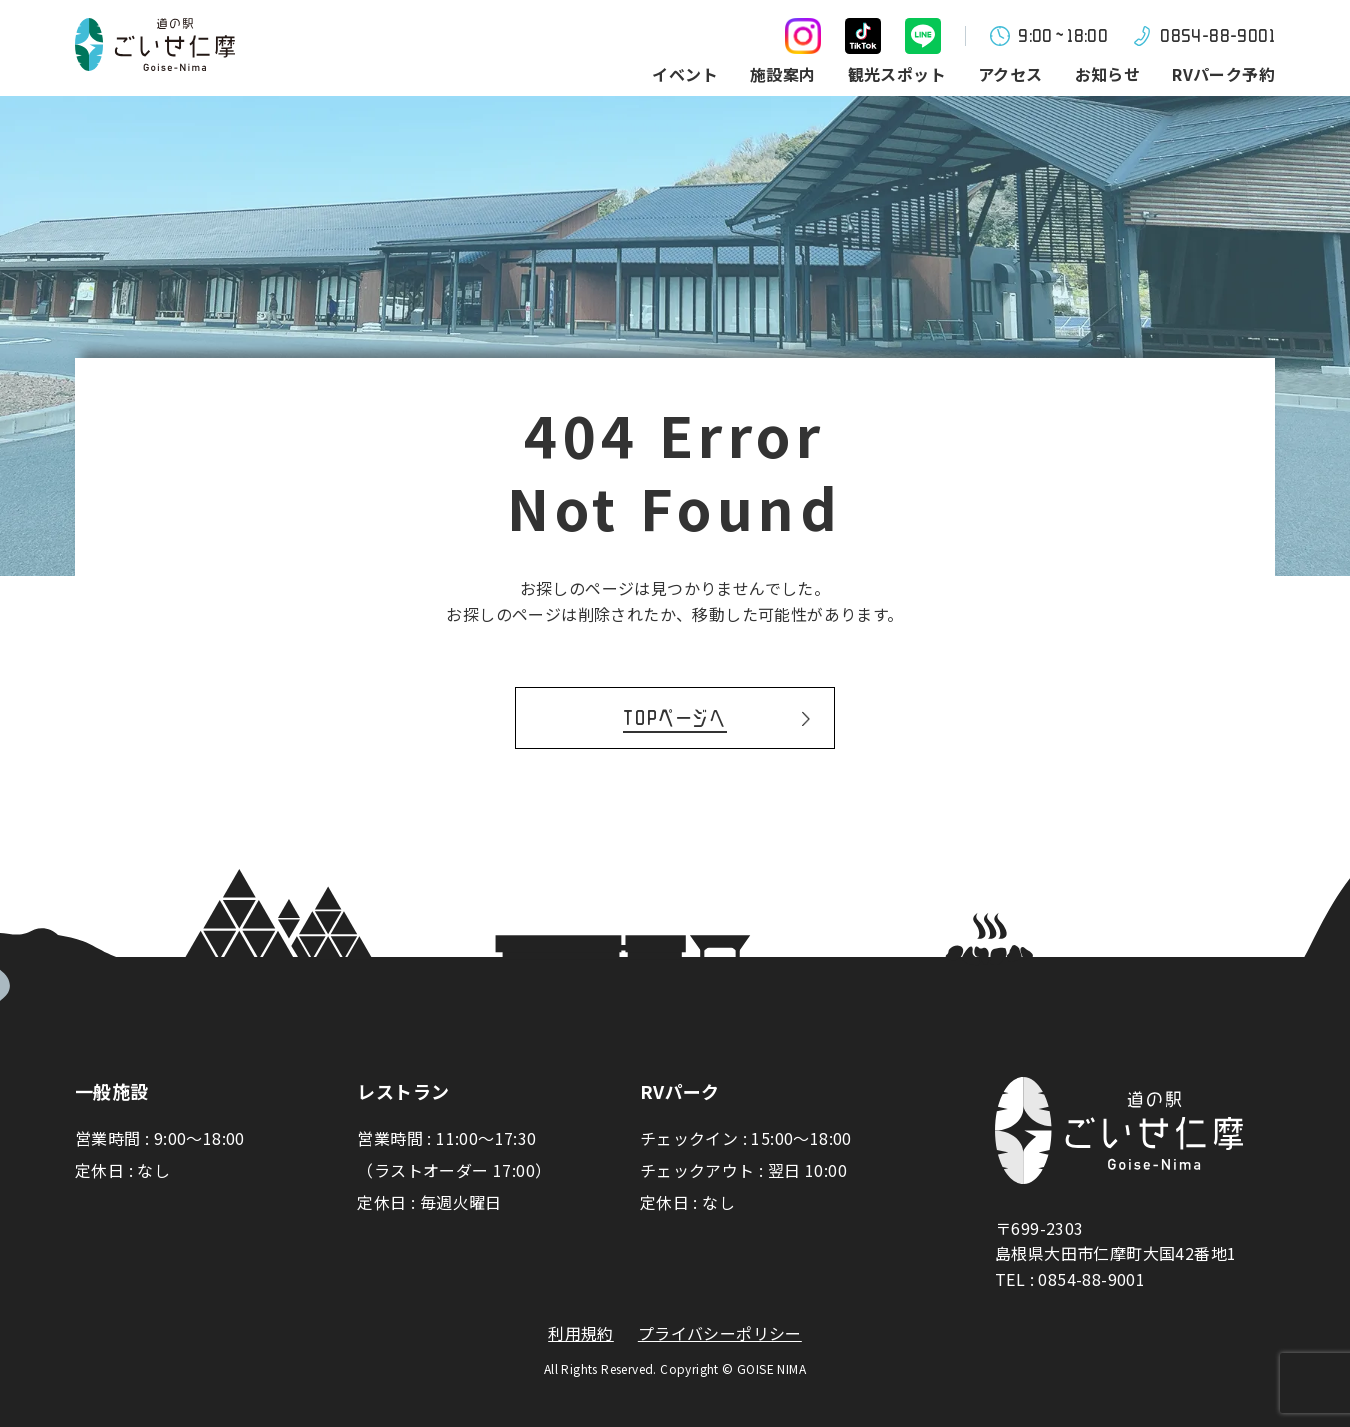  Describe the element at coordinates (1010, 74) in the screenshot. I see `アクセス` at that location.